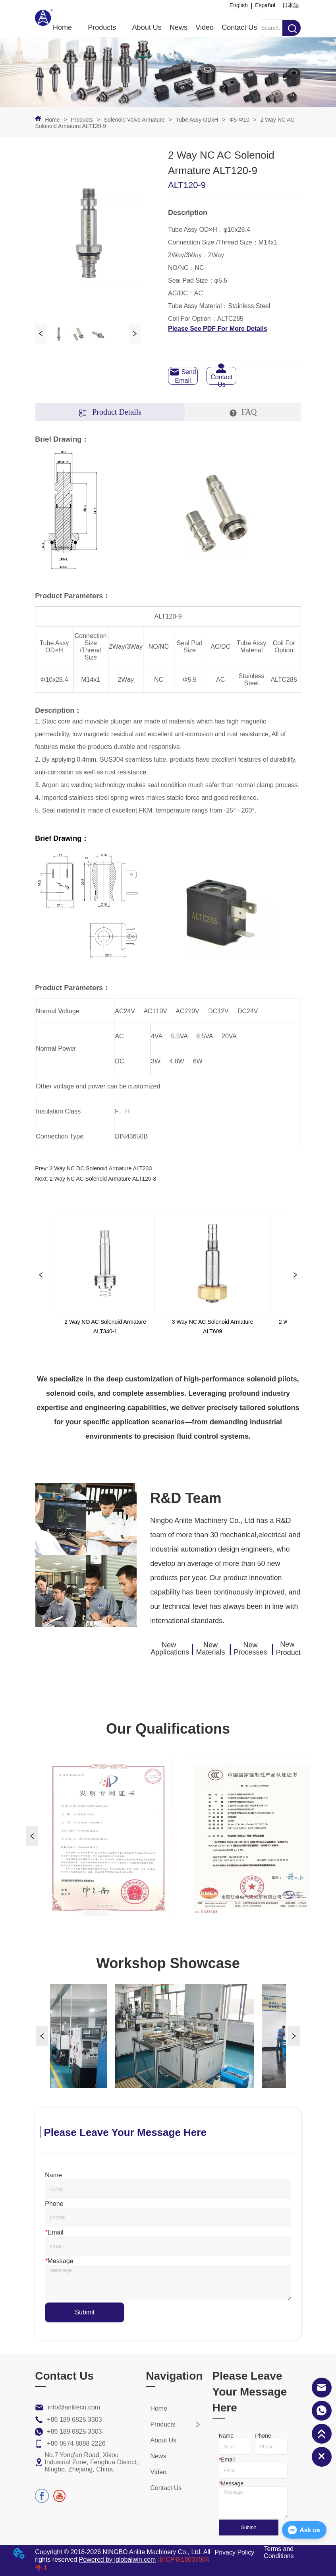 The width and height of the screenshot is (336, 2576). Describe the element at coordinates (197, 119) in the screenshot. I see `Tube Assy ODxH` at that location.